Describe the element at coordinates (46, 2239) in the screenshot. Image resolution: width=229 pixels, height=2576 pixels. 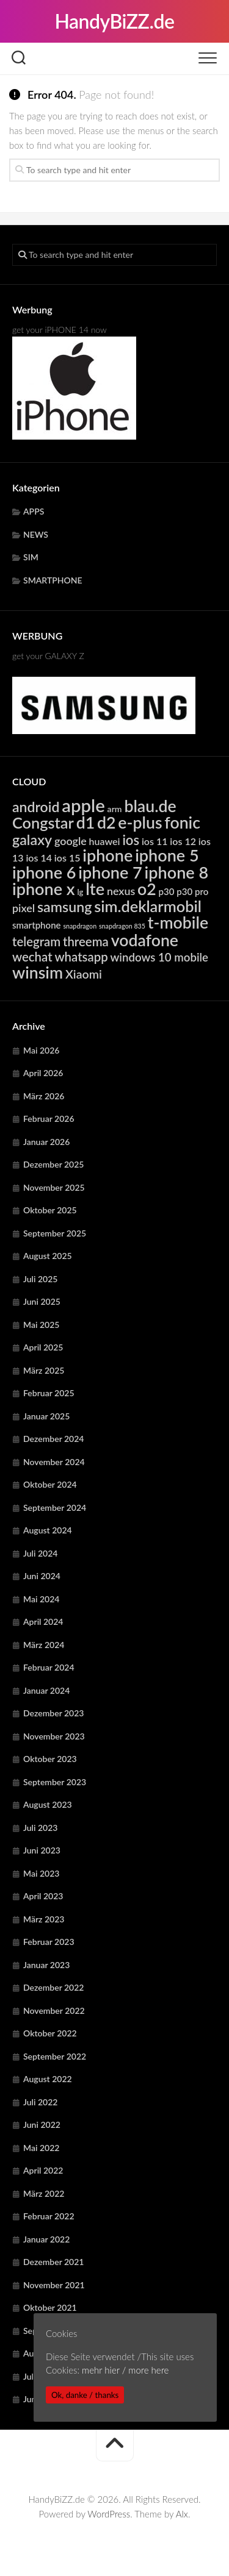
I see `Januar 2022` at that location.